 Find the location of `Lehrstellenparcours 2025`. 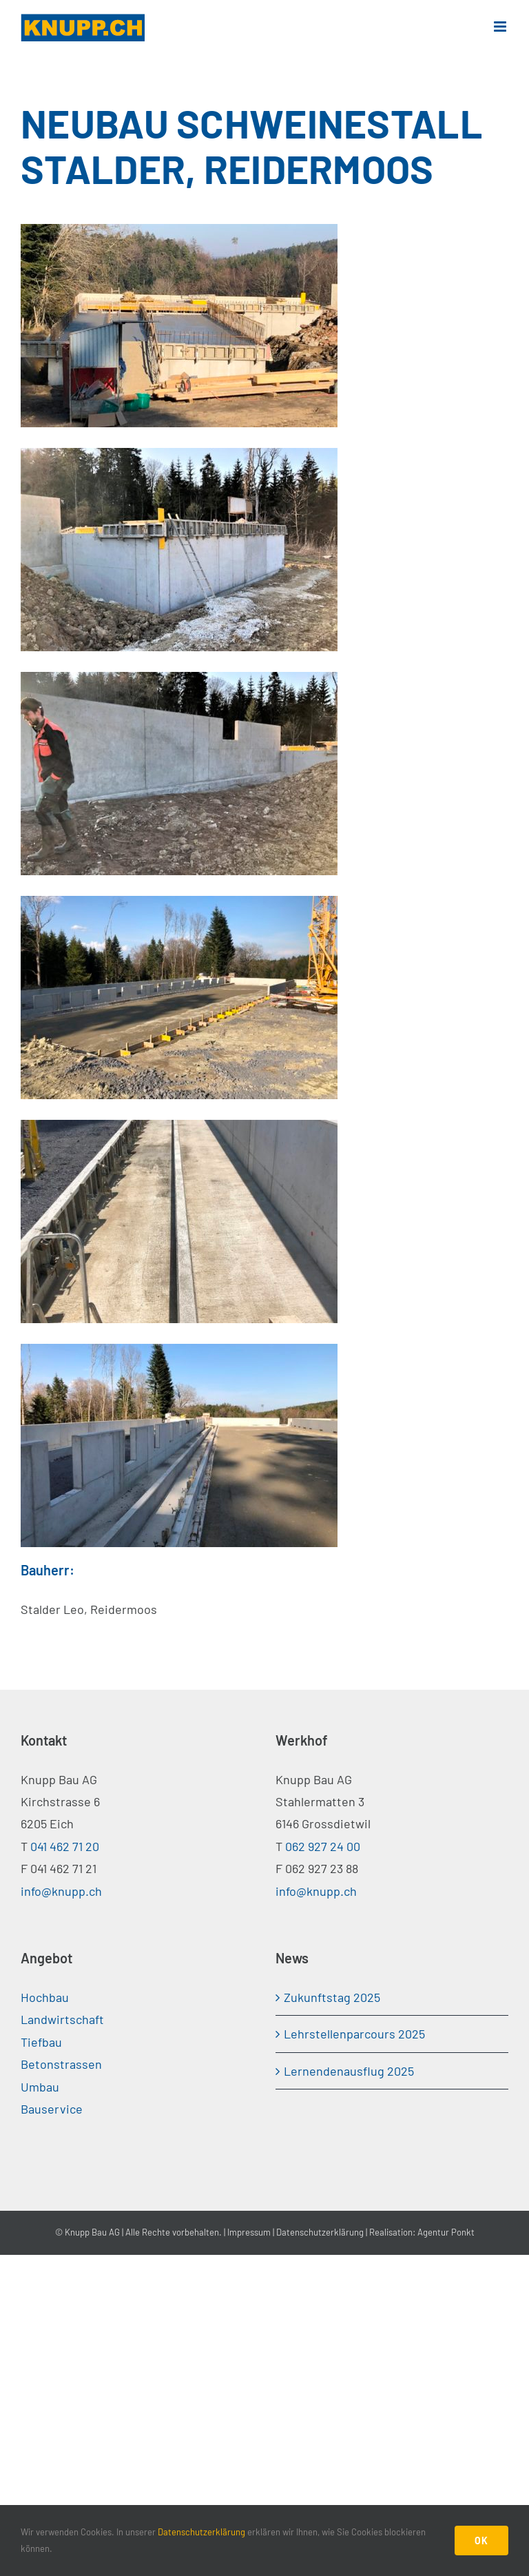

Lehrstellenparcours 2025 is located at coordinates (354, 2033).